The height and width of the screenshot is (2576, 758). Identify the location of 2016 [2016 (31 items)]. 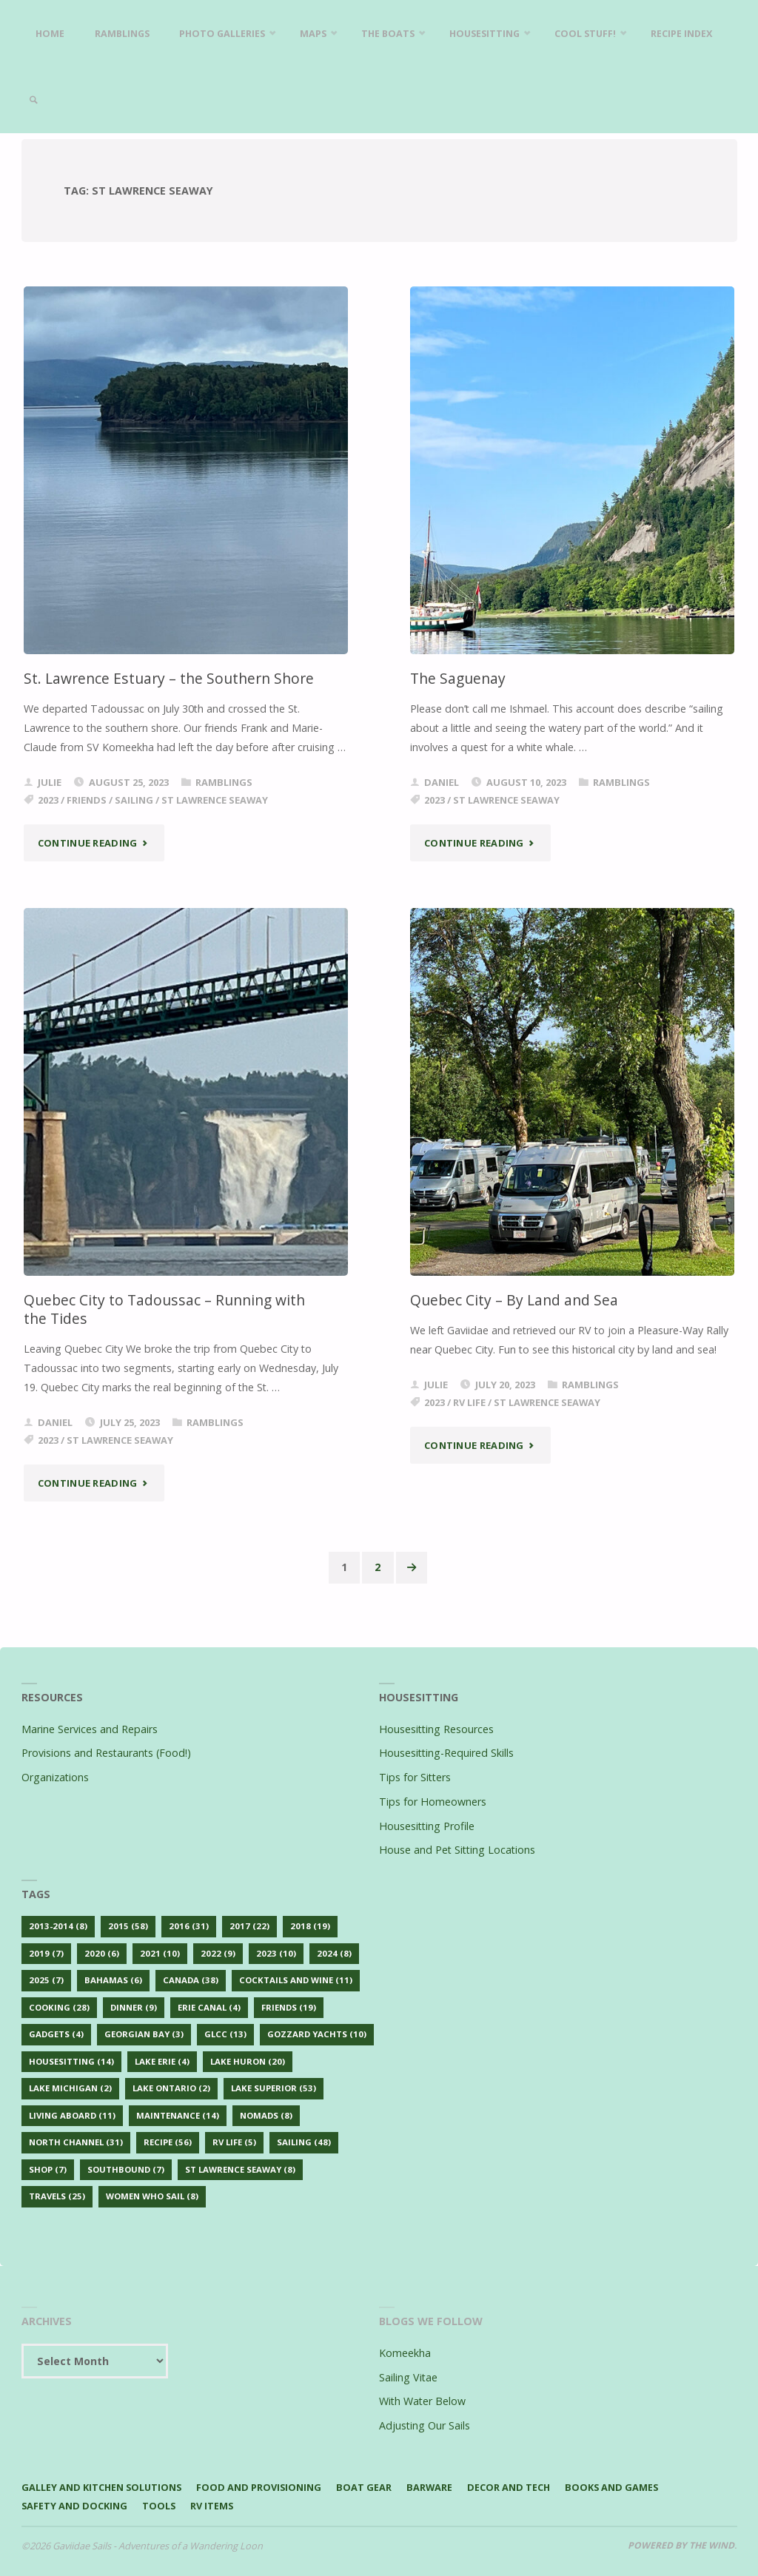
(189, 1925).